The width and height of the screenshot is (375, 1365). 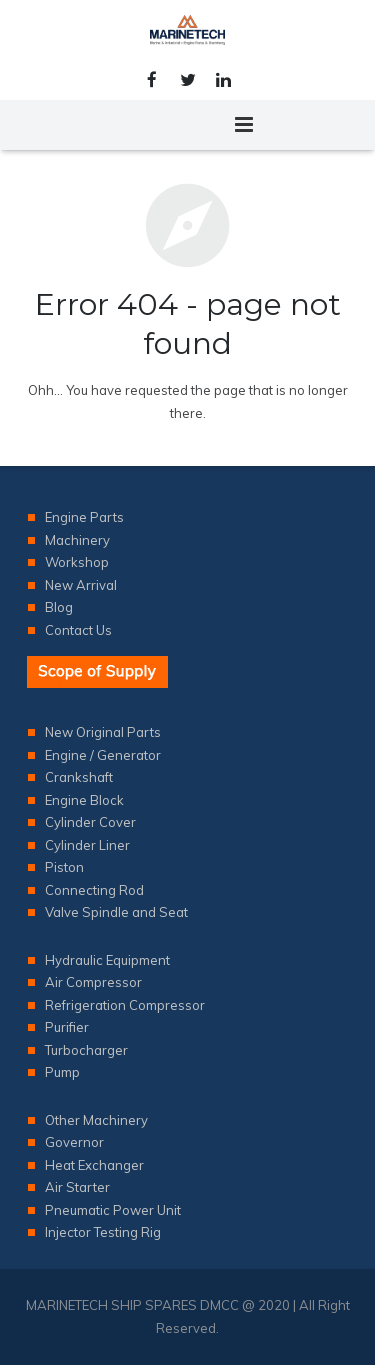 I want to click on Heat Exchanger, so click(x=94, y=1165).